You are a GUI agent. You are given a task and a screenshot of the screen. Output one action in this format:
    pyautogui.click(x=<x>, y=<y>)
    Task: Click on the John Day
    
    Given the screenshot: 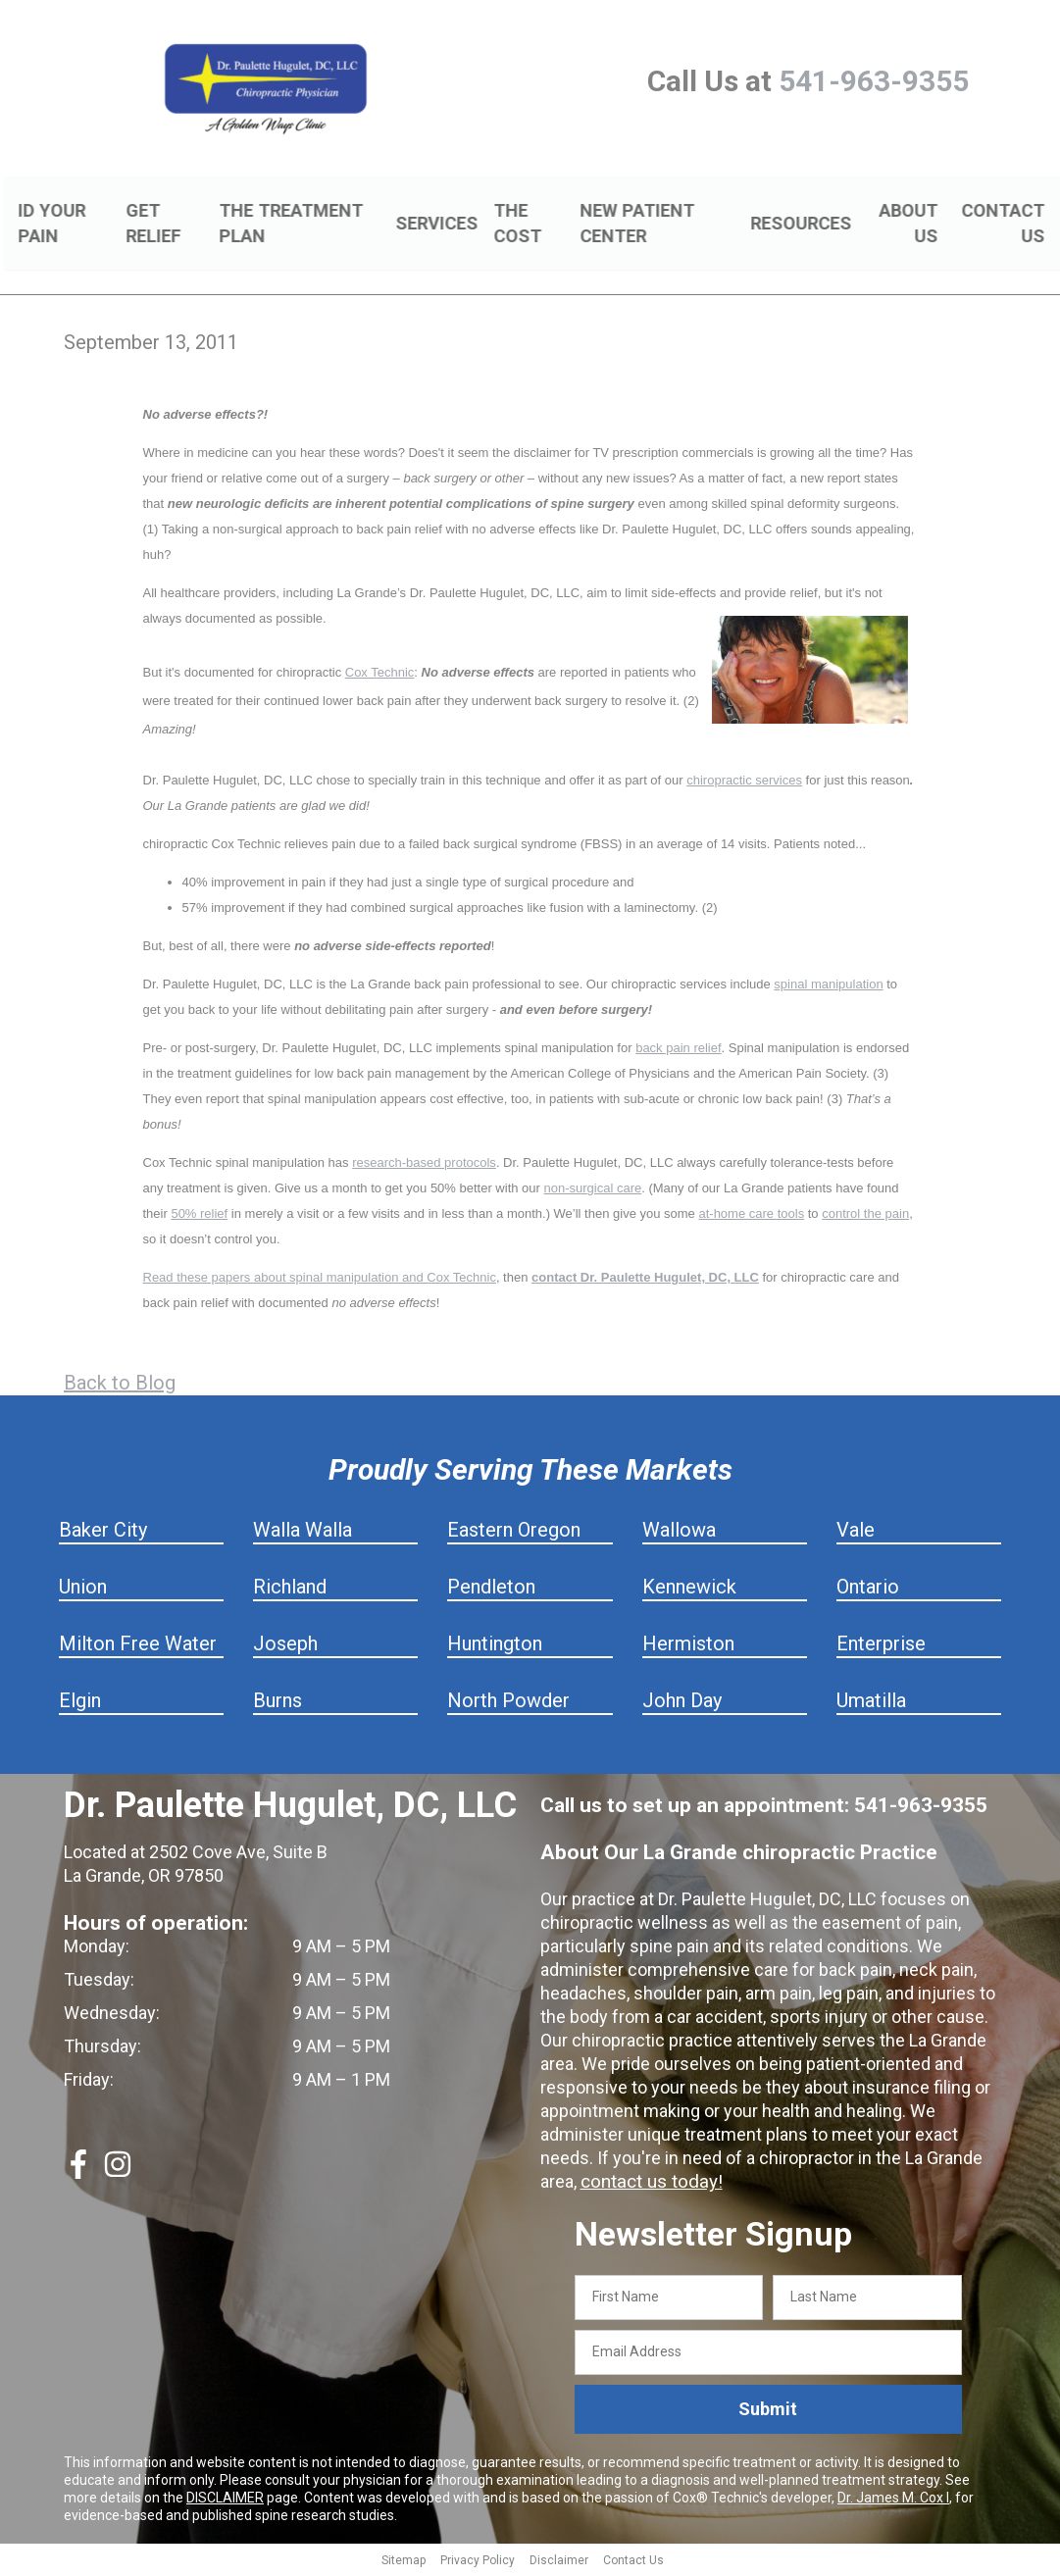 What is the action you would take?
    pyautogui.click(x=682, y=1703)
    